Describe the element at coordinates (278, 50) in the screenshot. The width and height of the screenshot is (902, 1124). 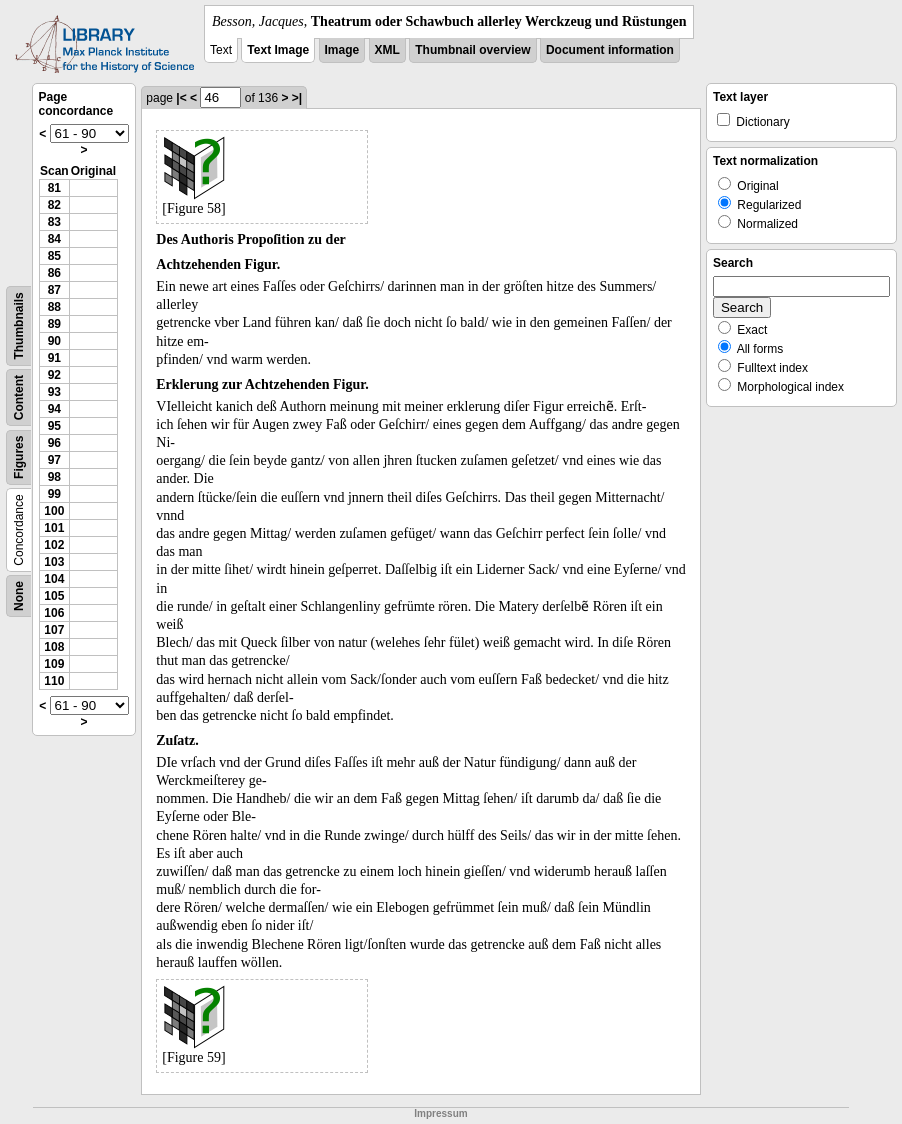
I see `Text Image` at that location.